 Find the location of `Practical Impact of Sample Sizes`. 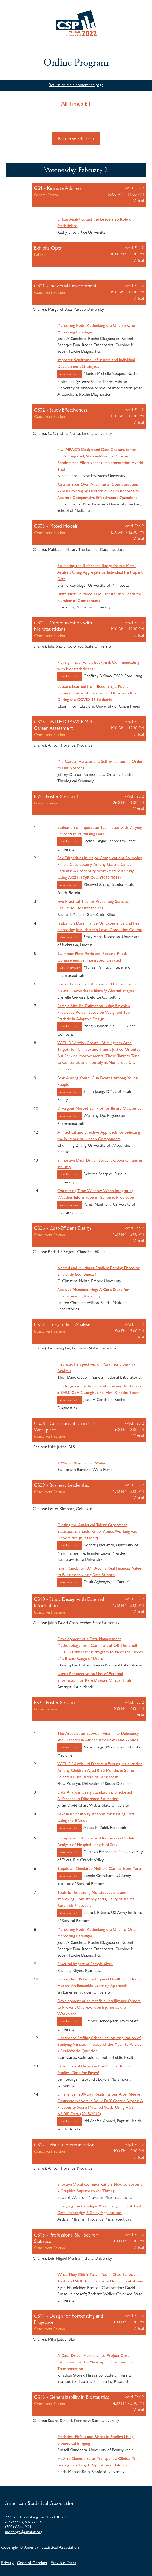

Practical Impact of Sample Sizes is located at coordinates (85, 1963).